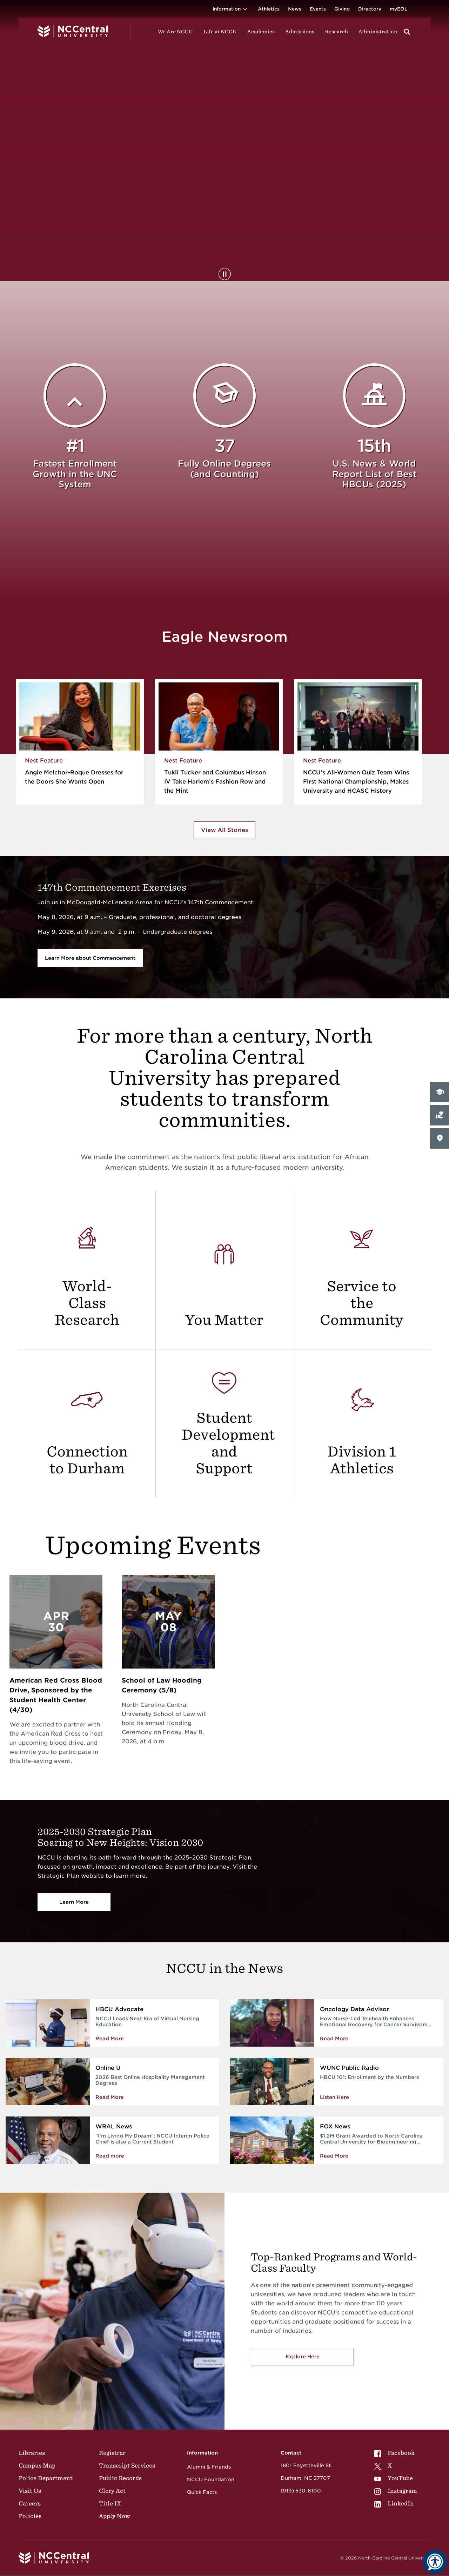  What do you see at coordinates (356, 781) in the screenshot?
I see `NCCU’s All-Women Quiz Team Wins First National Championship, Makes University and HCASC History` at bounding box center [356, 781].